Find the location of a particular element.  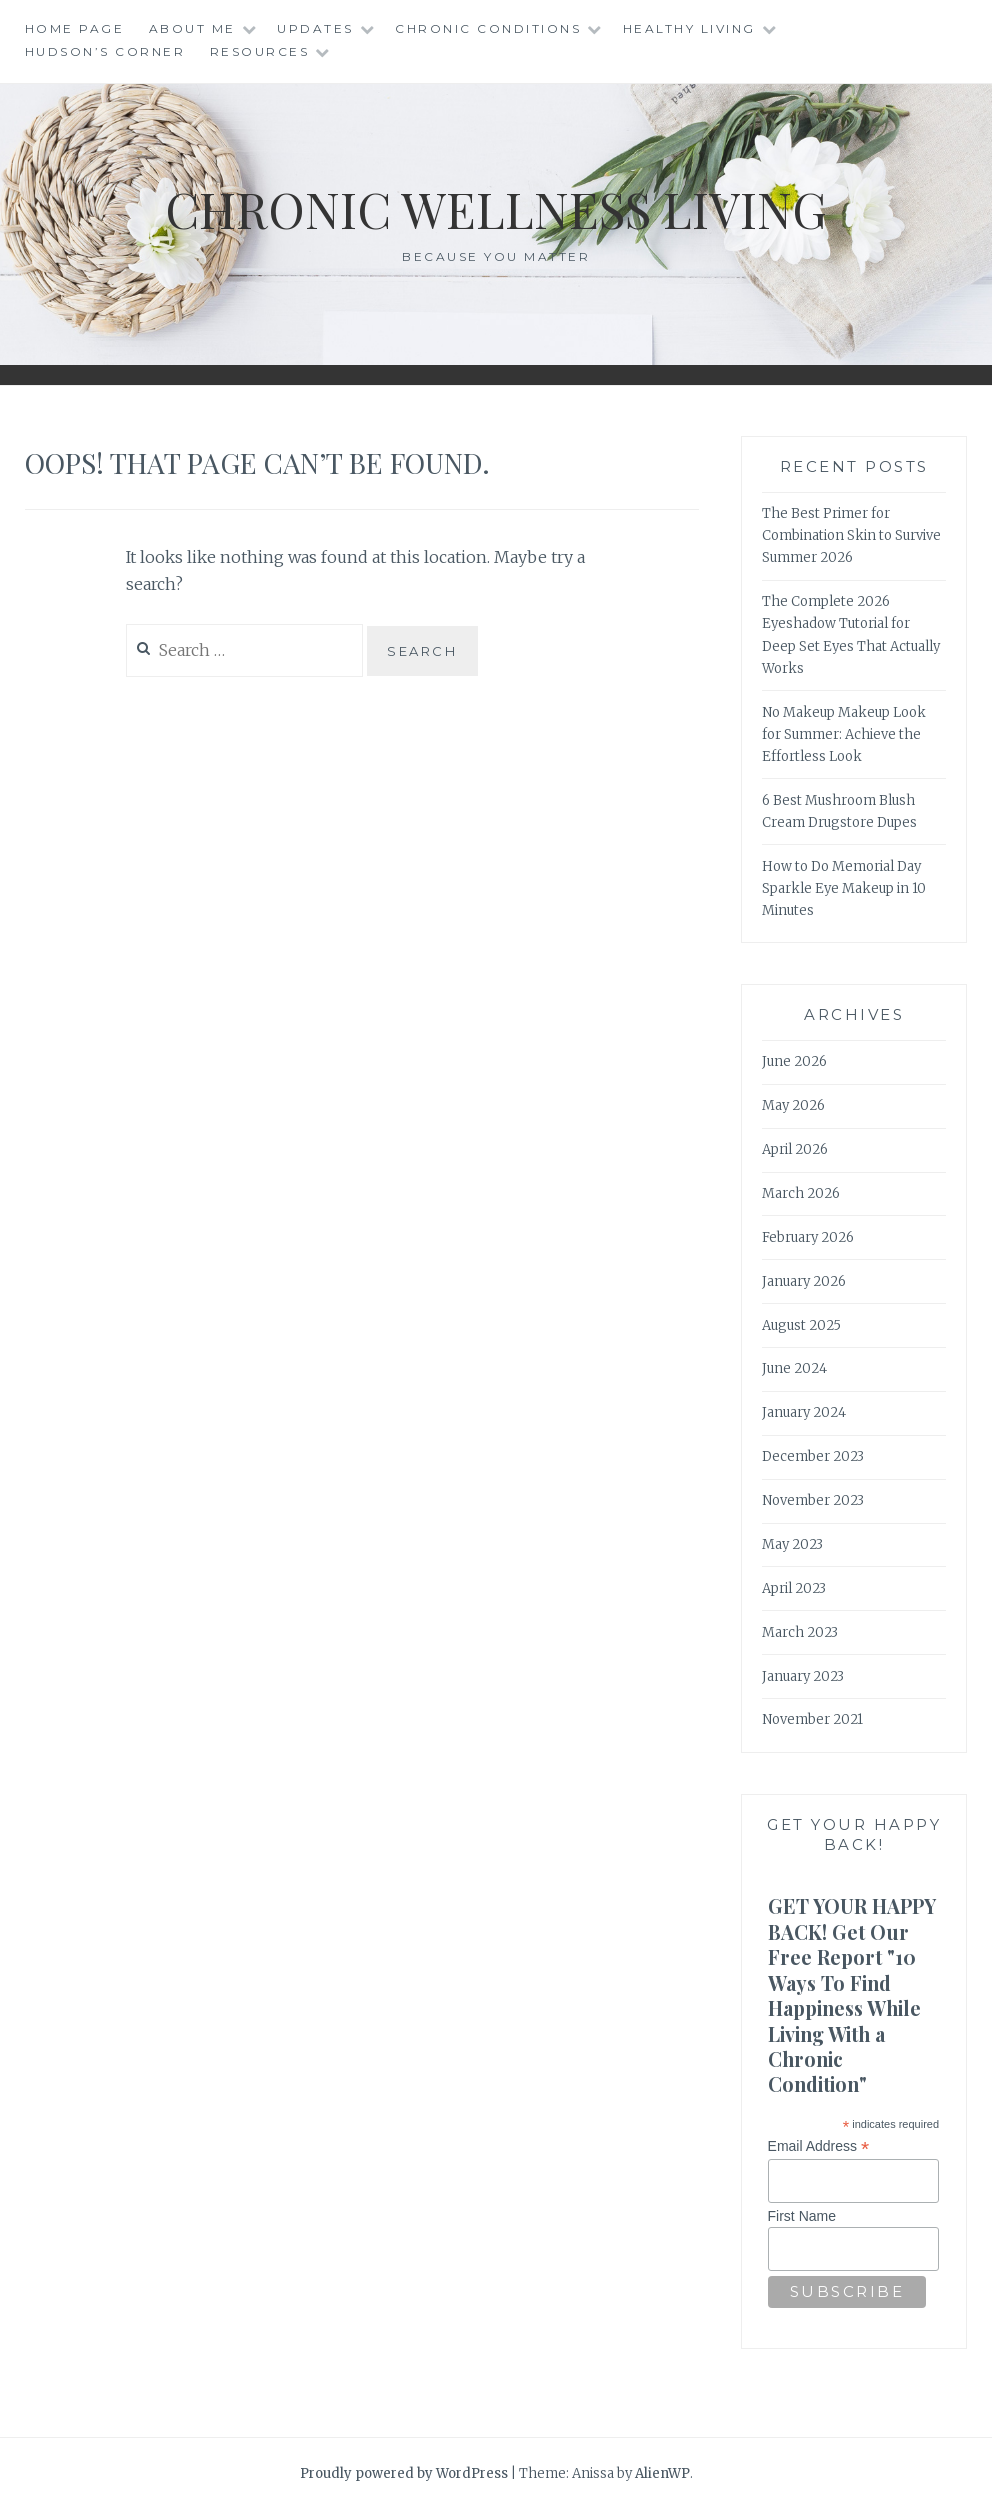

Proudly powered by WordPress is located at coordinates (404, 2473).